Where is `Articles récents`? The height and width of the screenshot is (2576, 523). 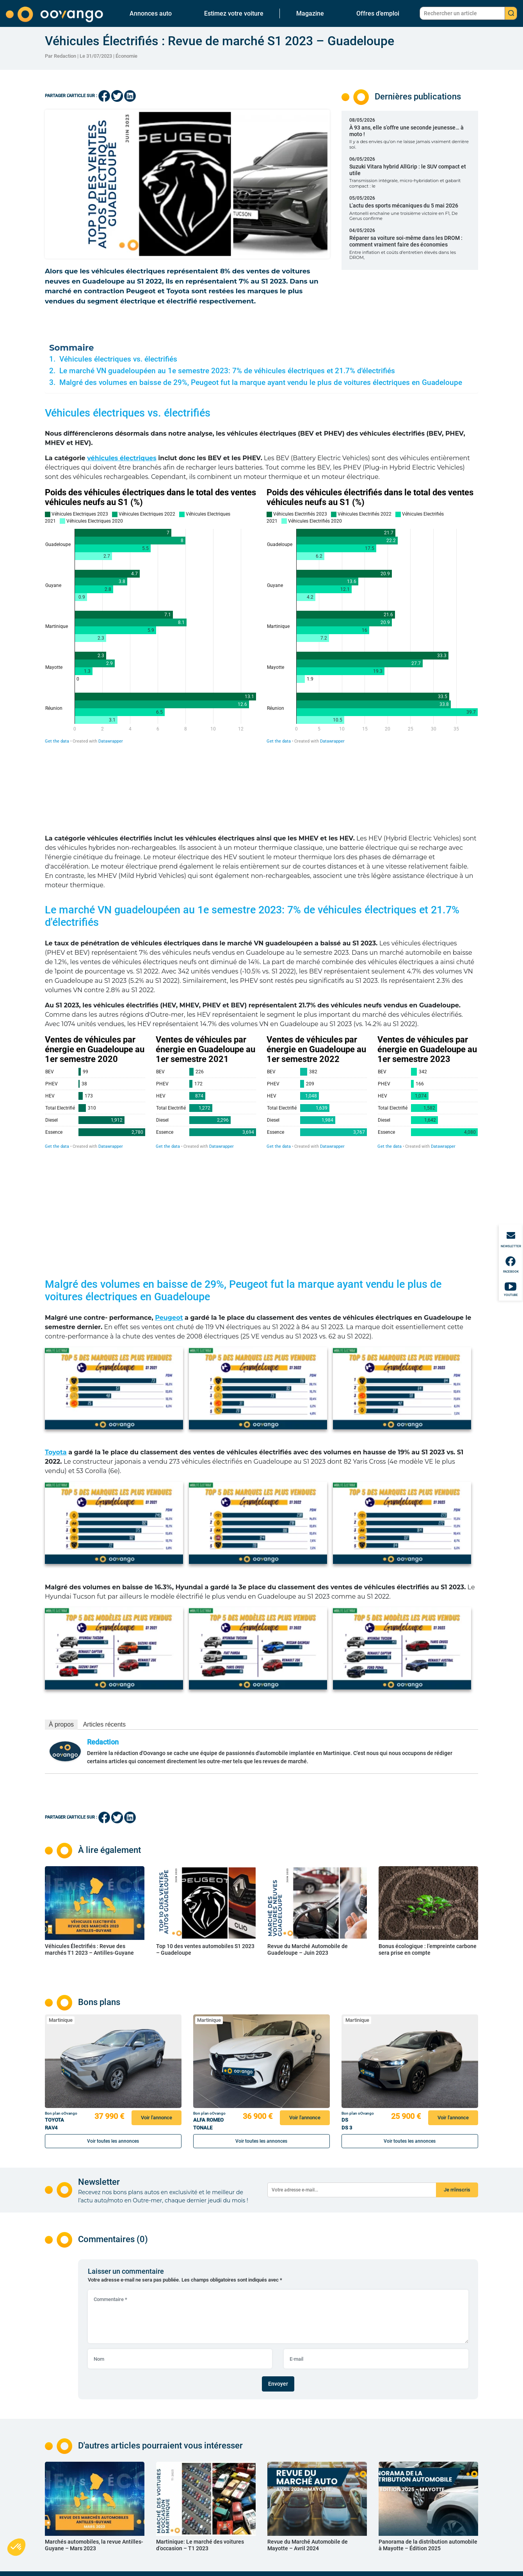 Articles récents is located at coordinates (104, 1545).